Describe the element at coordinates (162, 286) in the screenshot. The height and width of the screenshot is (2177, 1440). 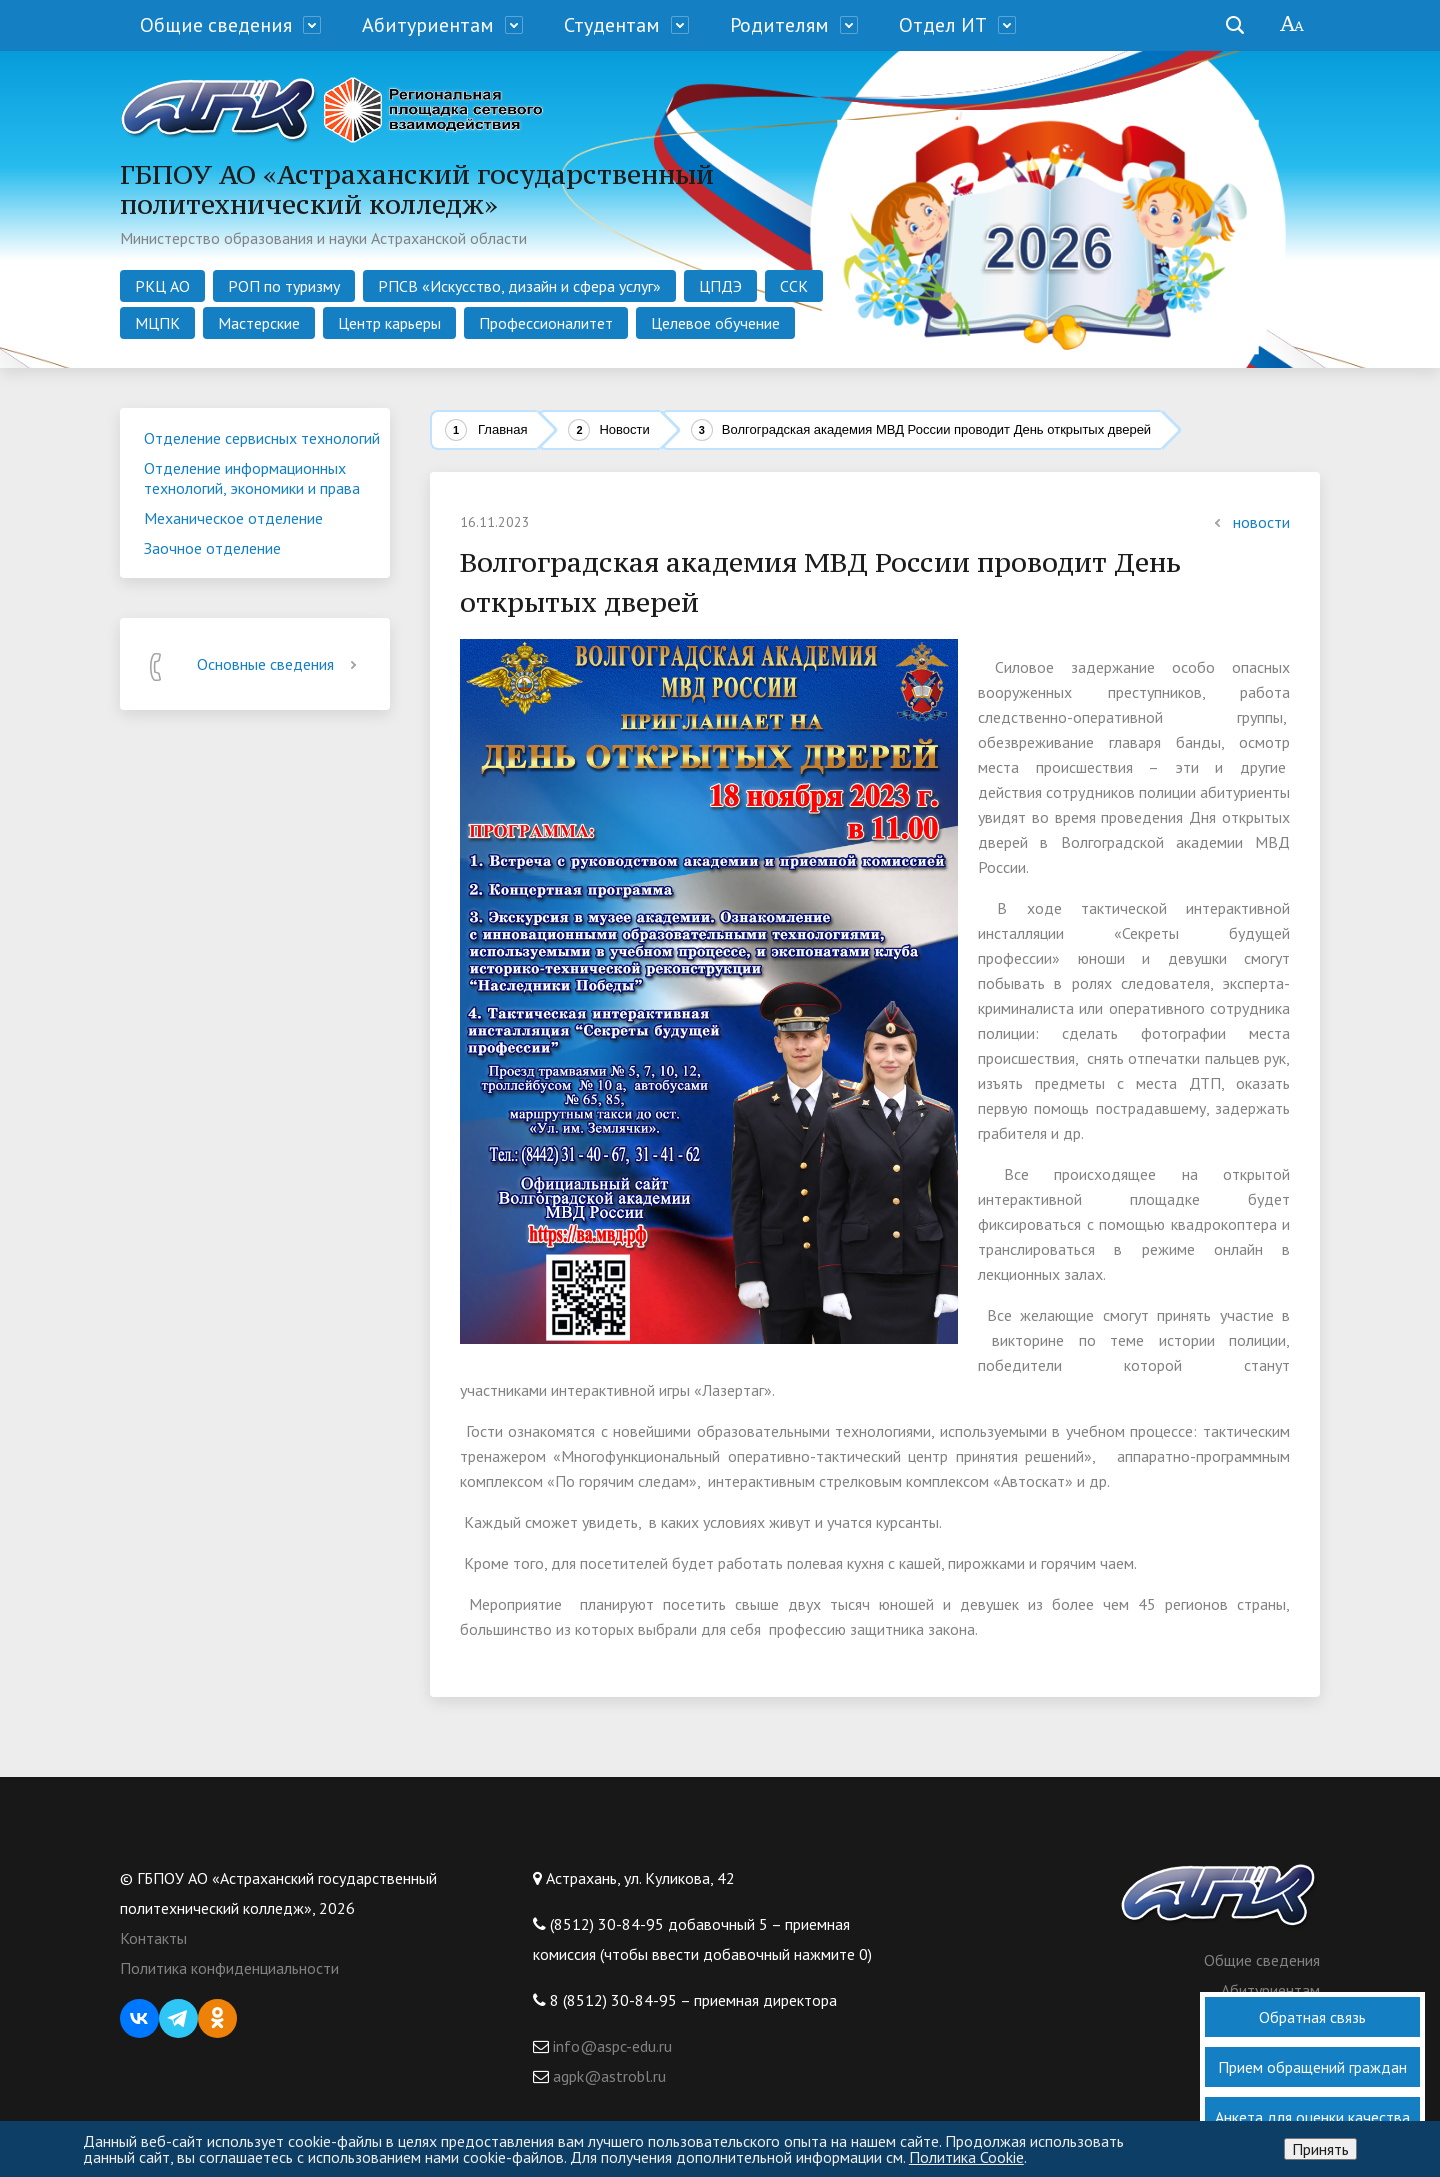
I see `РКЦ АО` at that location.